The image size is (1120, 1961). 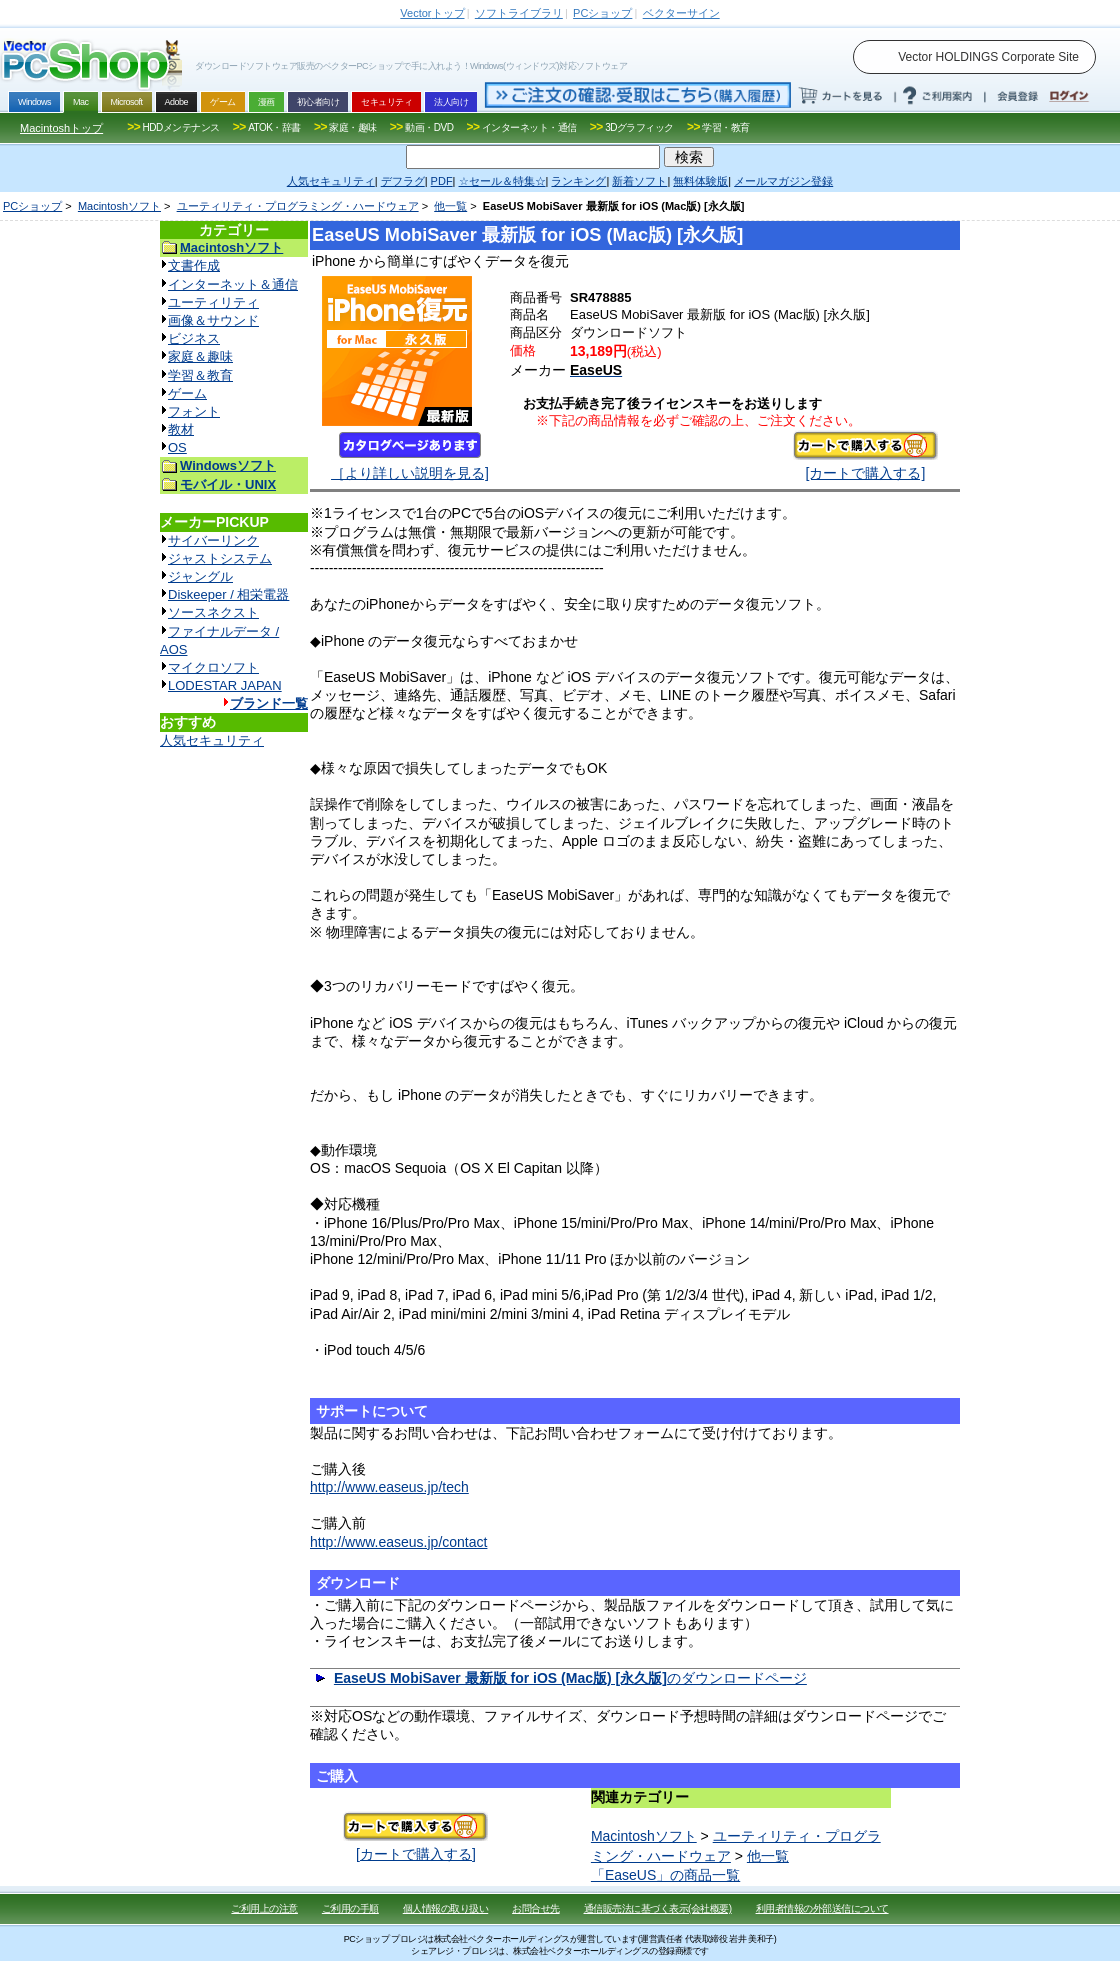 What do you see at coordinates (194, 338) in the screenshot?
I see `ビジネス` at bounding box center [194, 338].